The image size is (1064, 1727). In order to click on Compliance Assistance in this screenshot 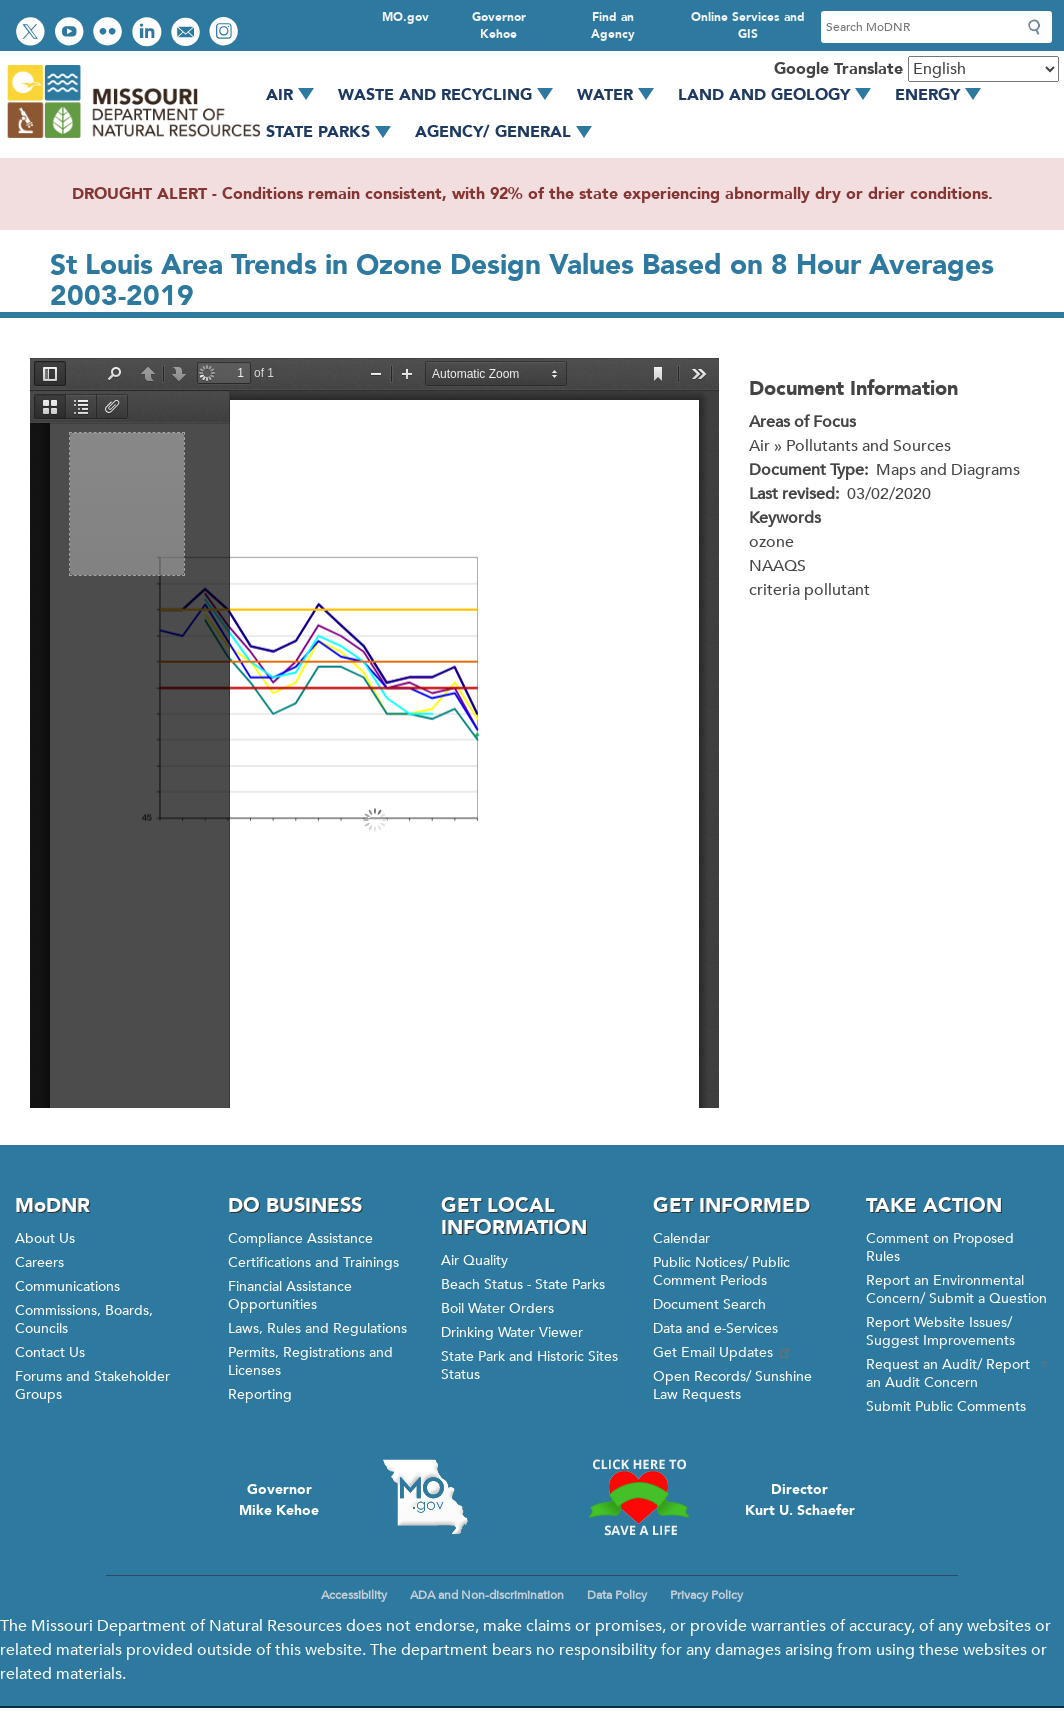, I will do `click(300, 1238)`.